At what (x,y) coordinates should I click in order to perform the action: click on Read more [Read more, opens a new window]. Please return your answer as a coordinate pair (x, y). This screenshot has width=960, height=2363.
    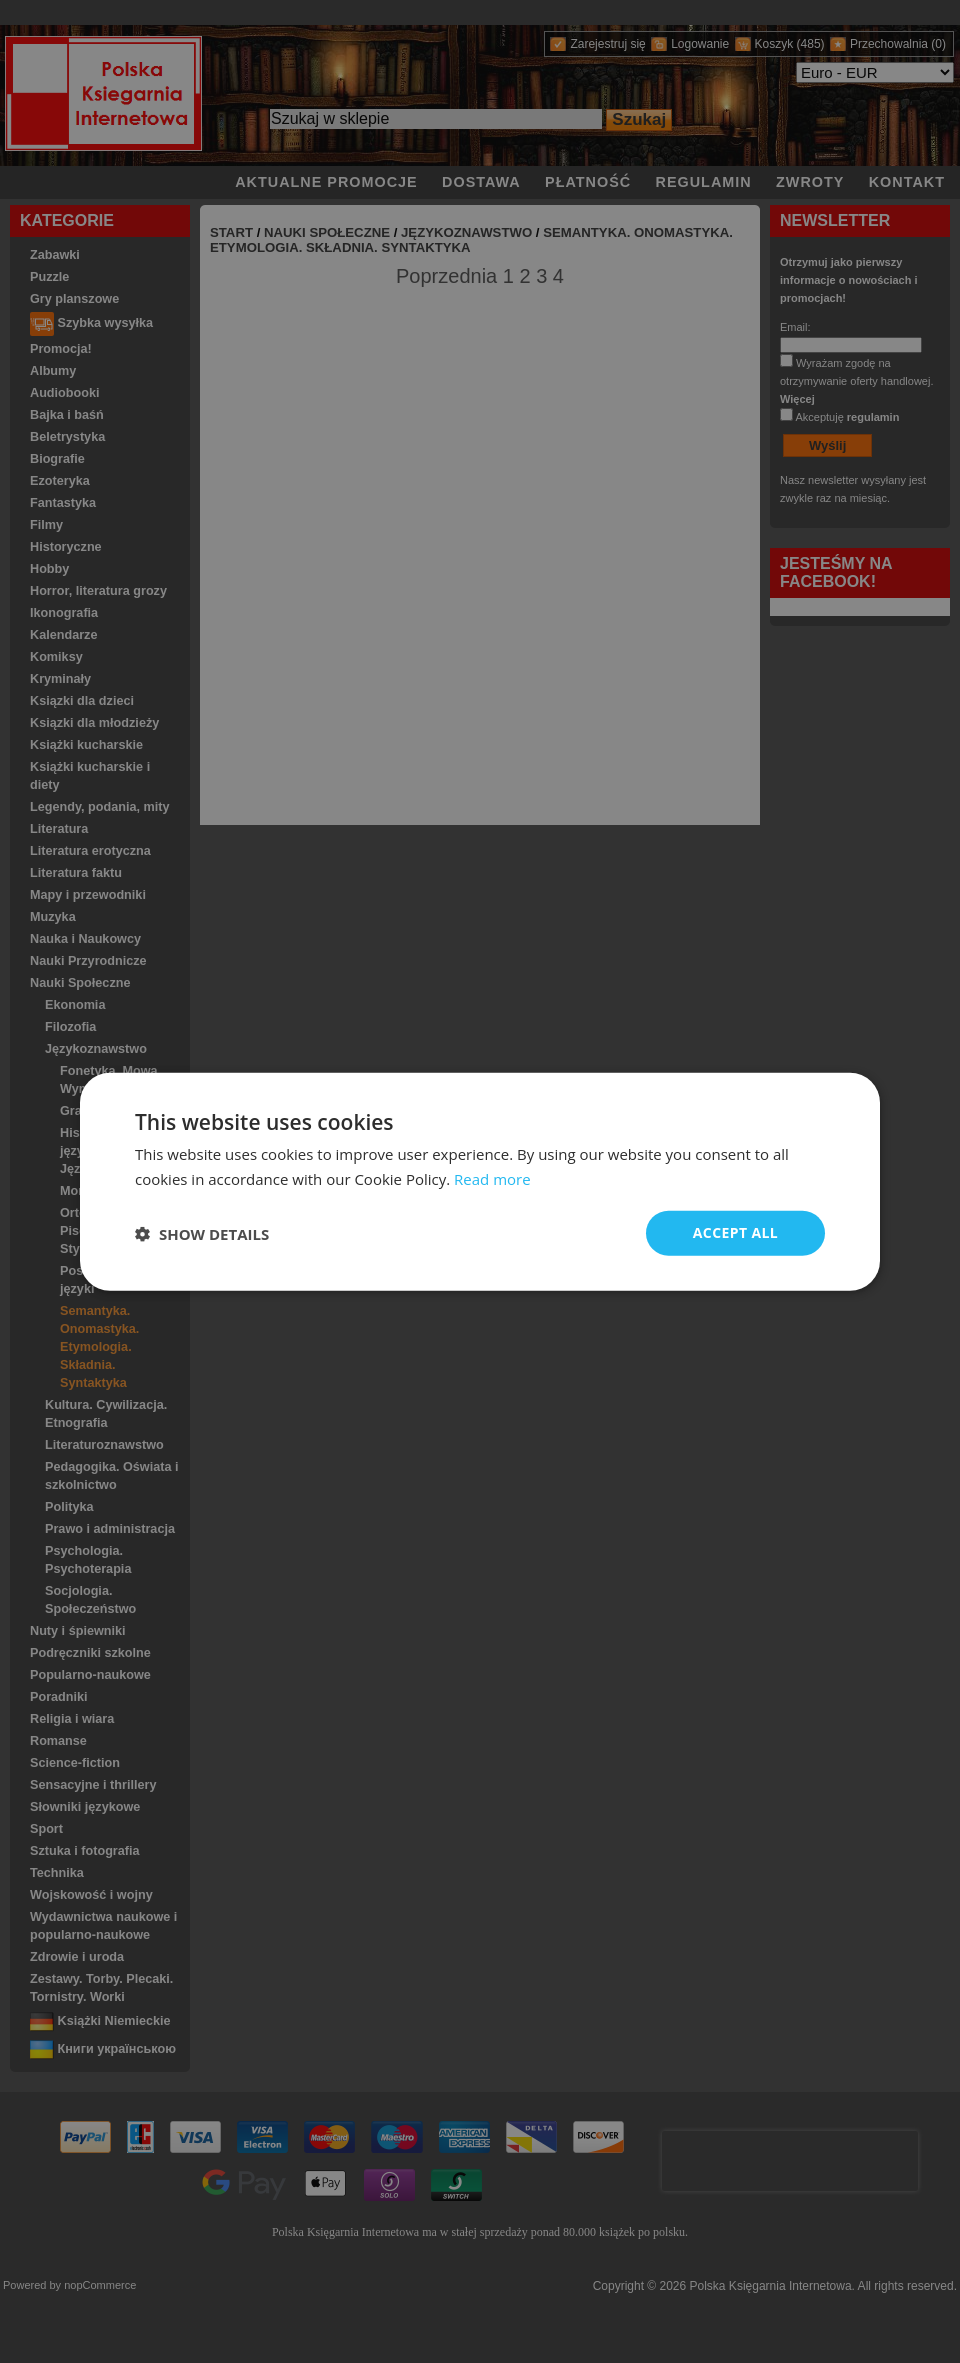
    Looking at the image, I should click on (492, 1178).